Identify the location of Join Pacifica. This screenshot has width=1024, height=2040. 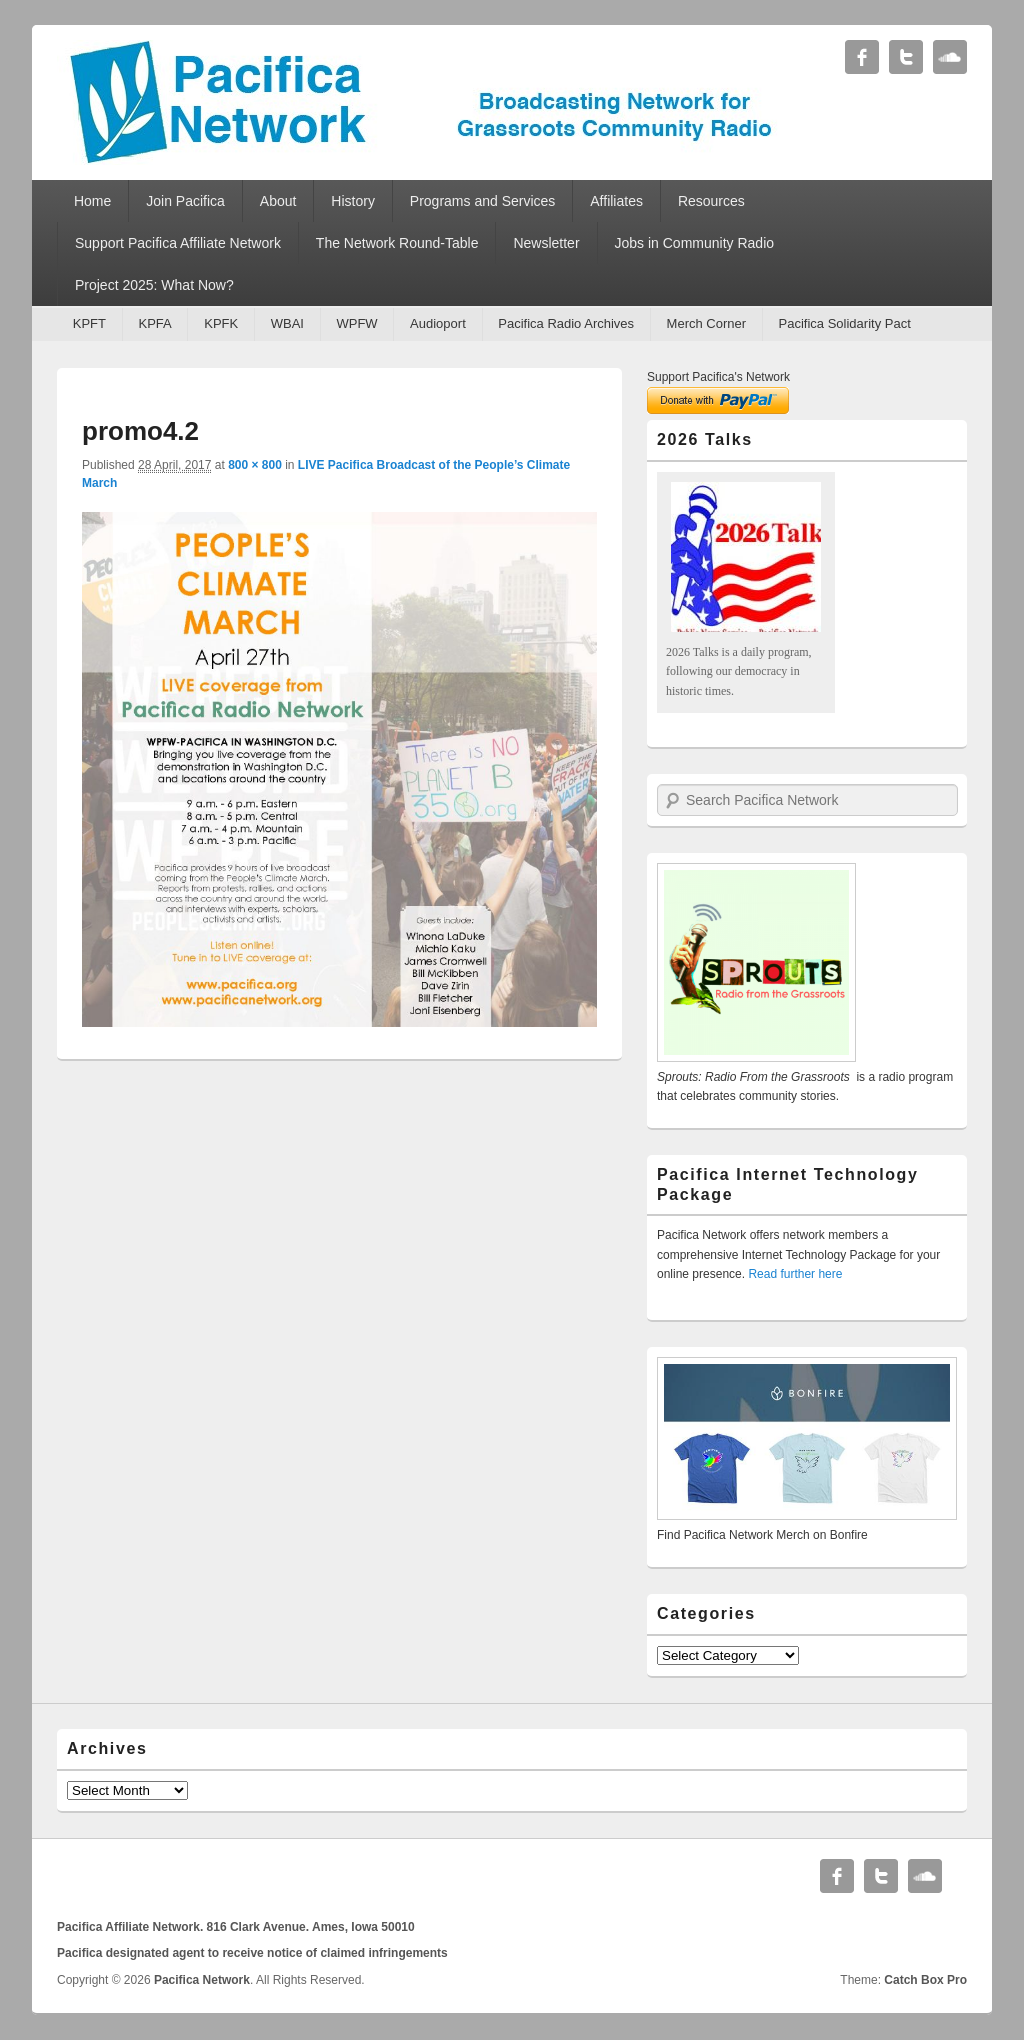
(185, 201).